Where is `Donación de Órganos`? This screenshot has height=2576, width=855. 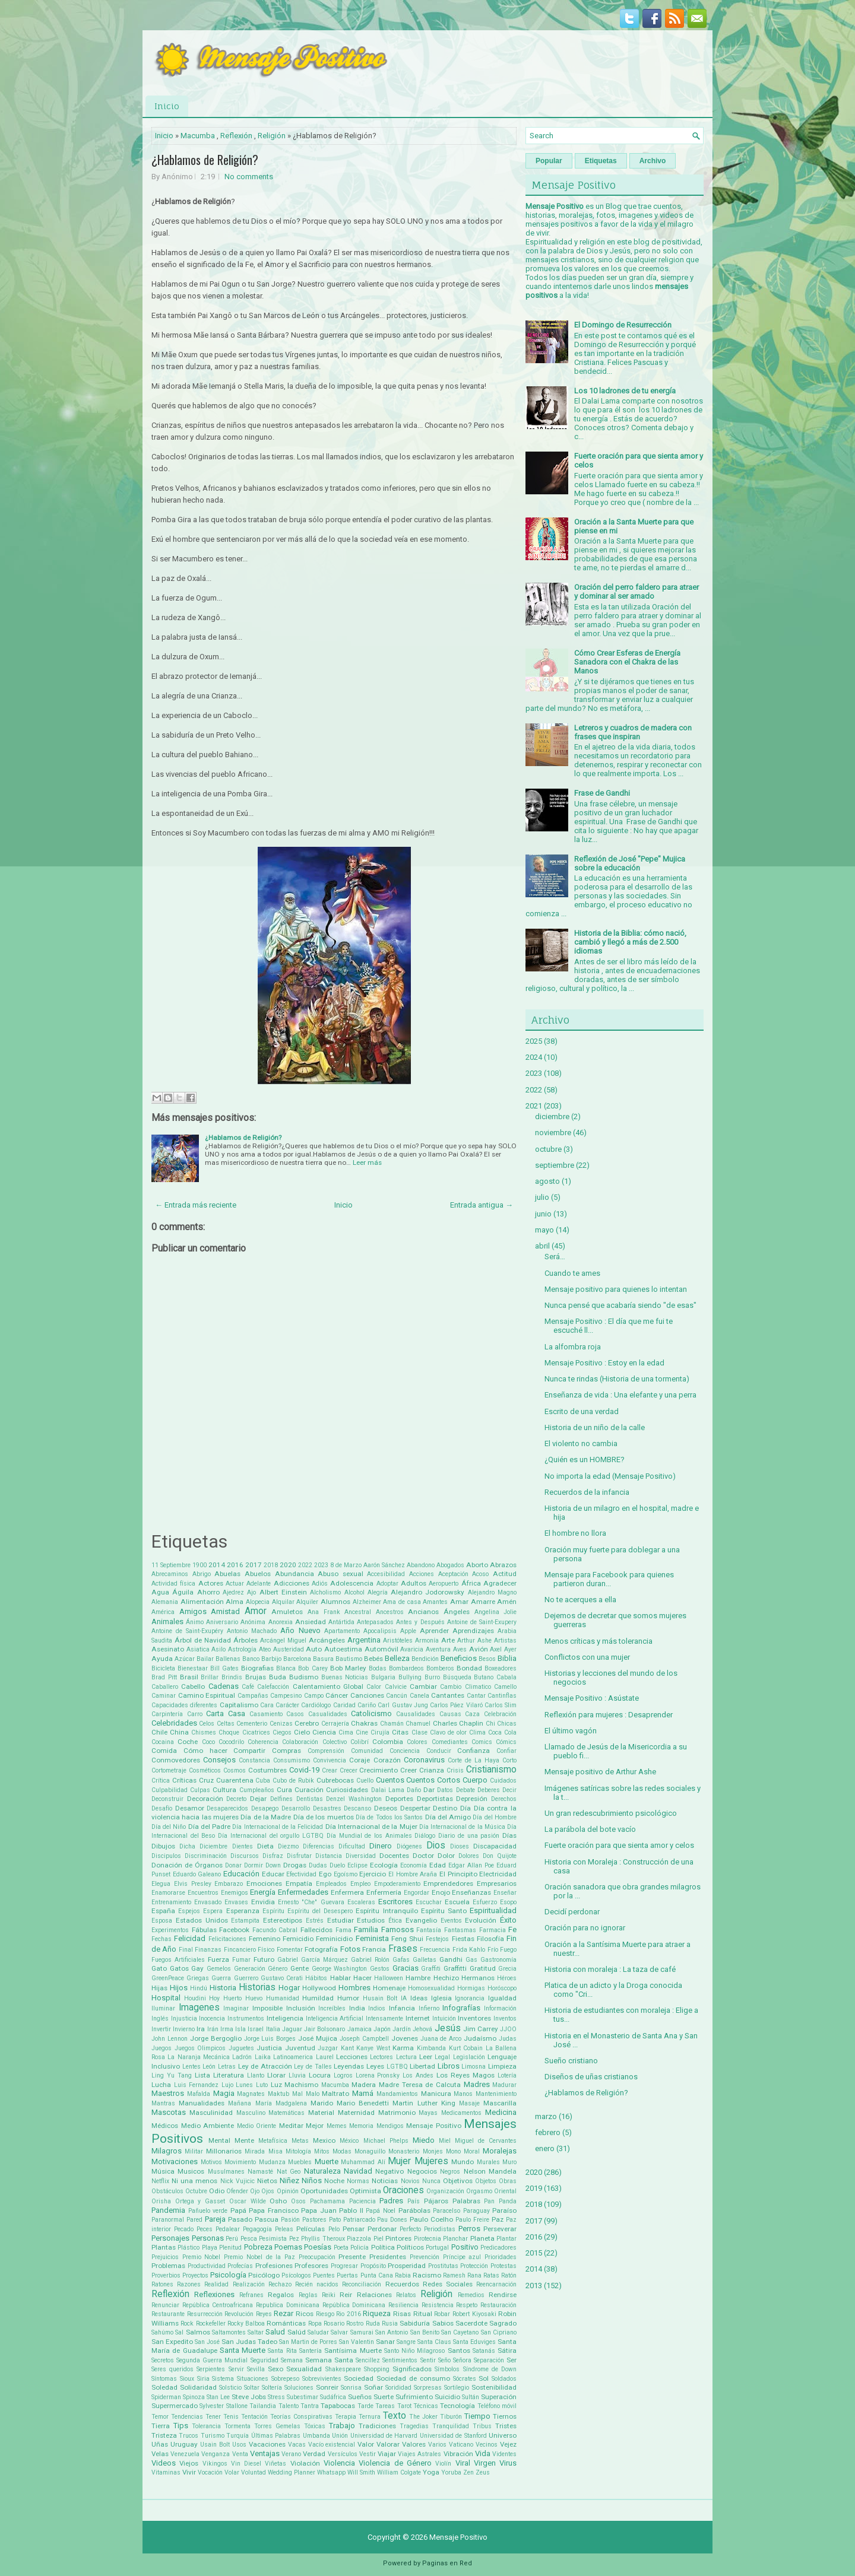 Donación de Órganos is located at coordinates (187, 1865).